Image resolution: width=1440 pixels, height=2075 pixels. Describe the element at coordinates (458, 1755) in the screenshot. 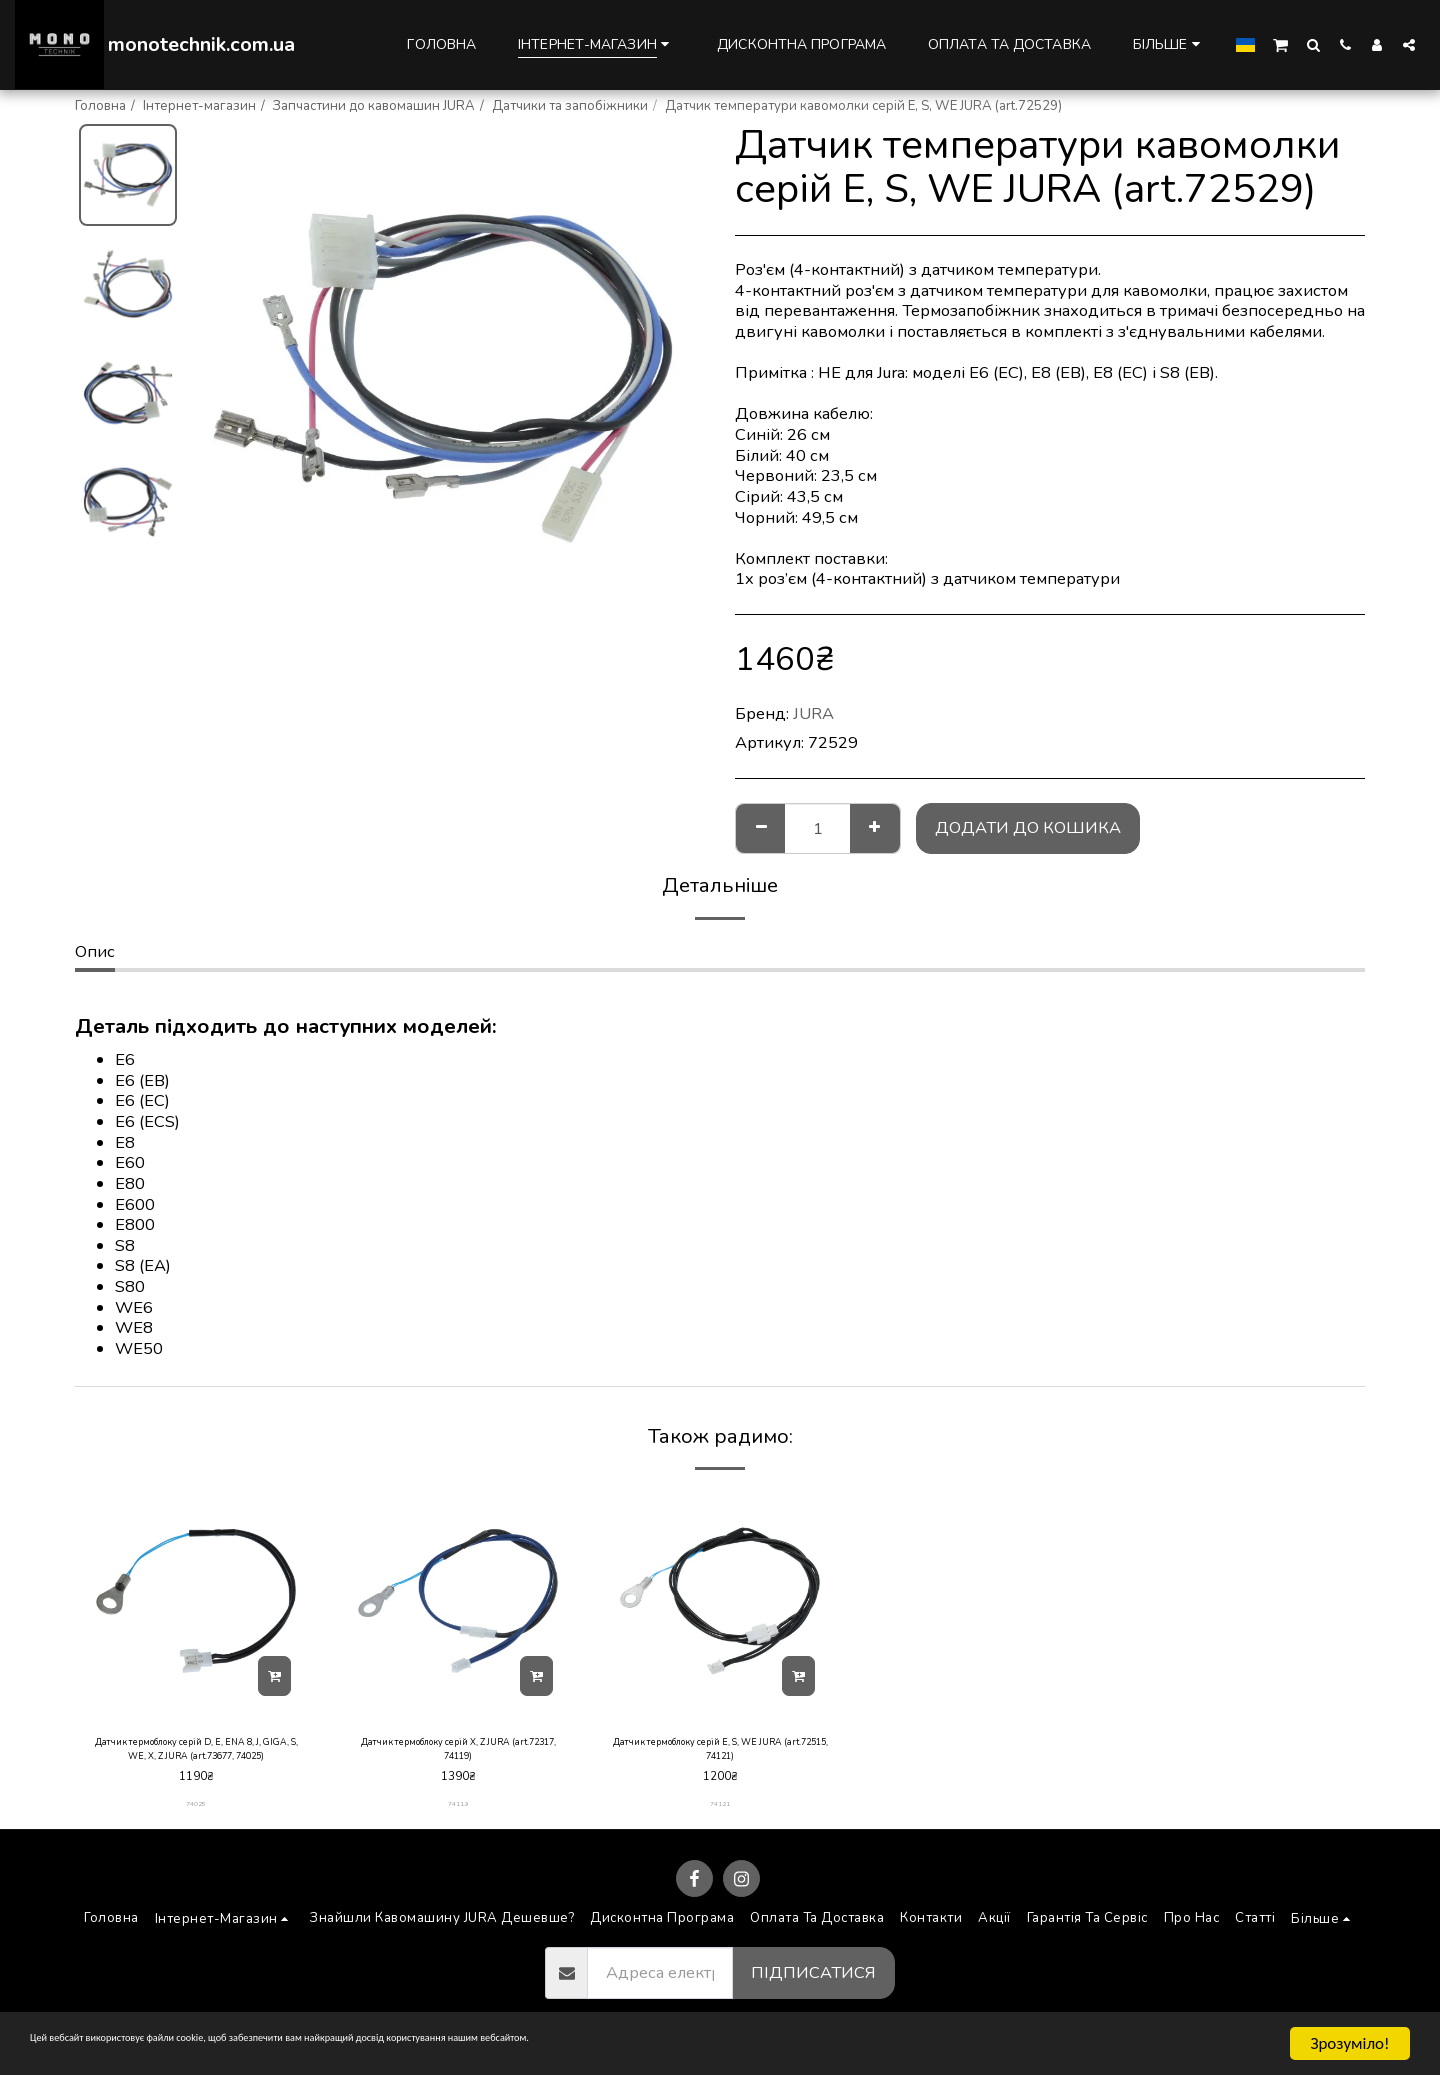

I see `Датчик термоблоку серій X, Z JURA (art.72317, 74119)` at that location.